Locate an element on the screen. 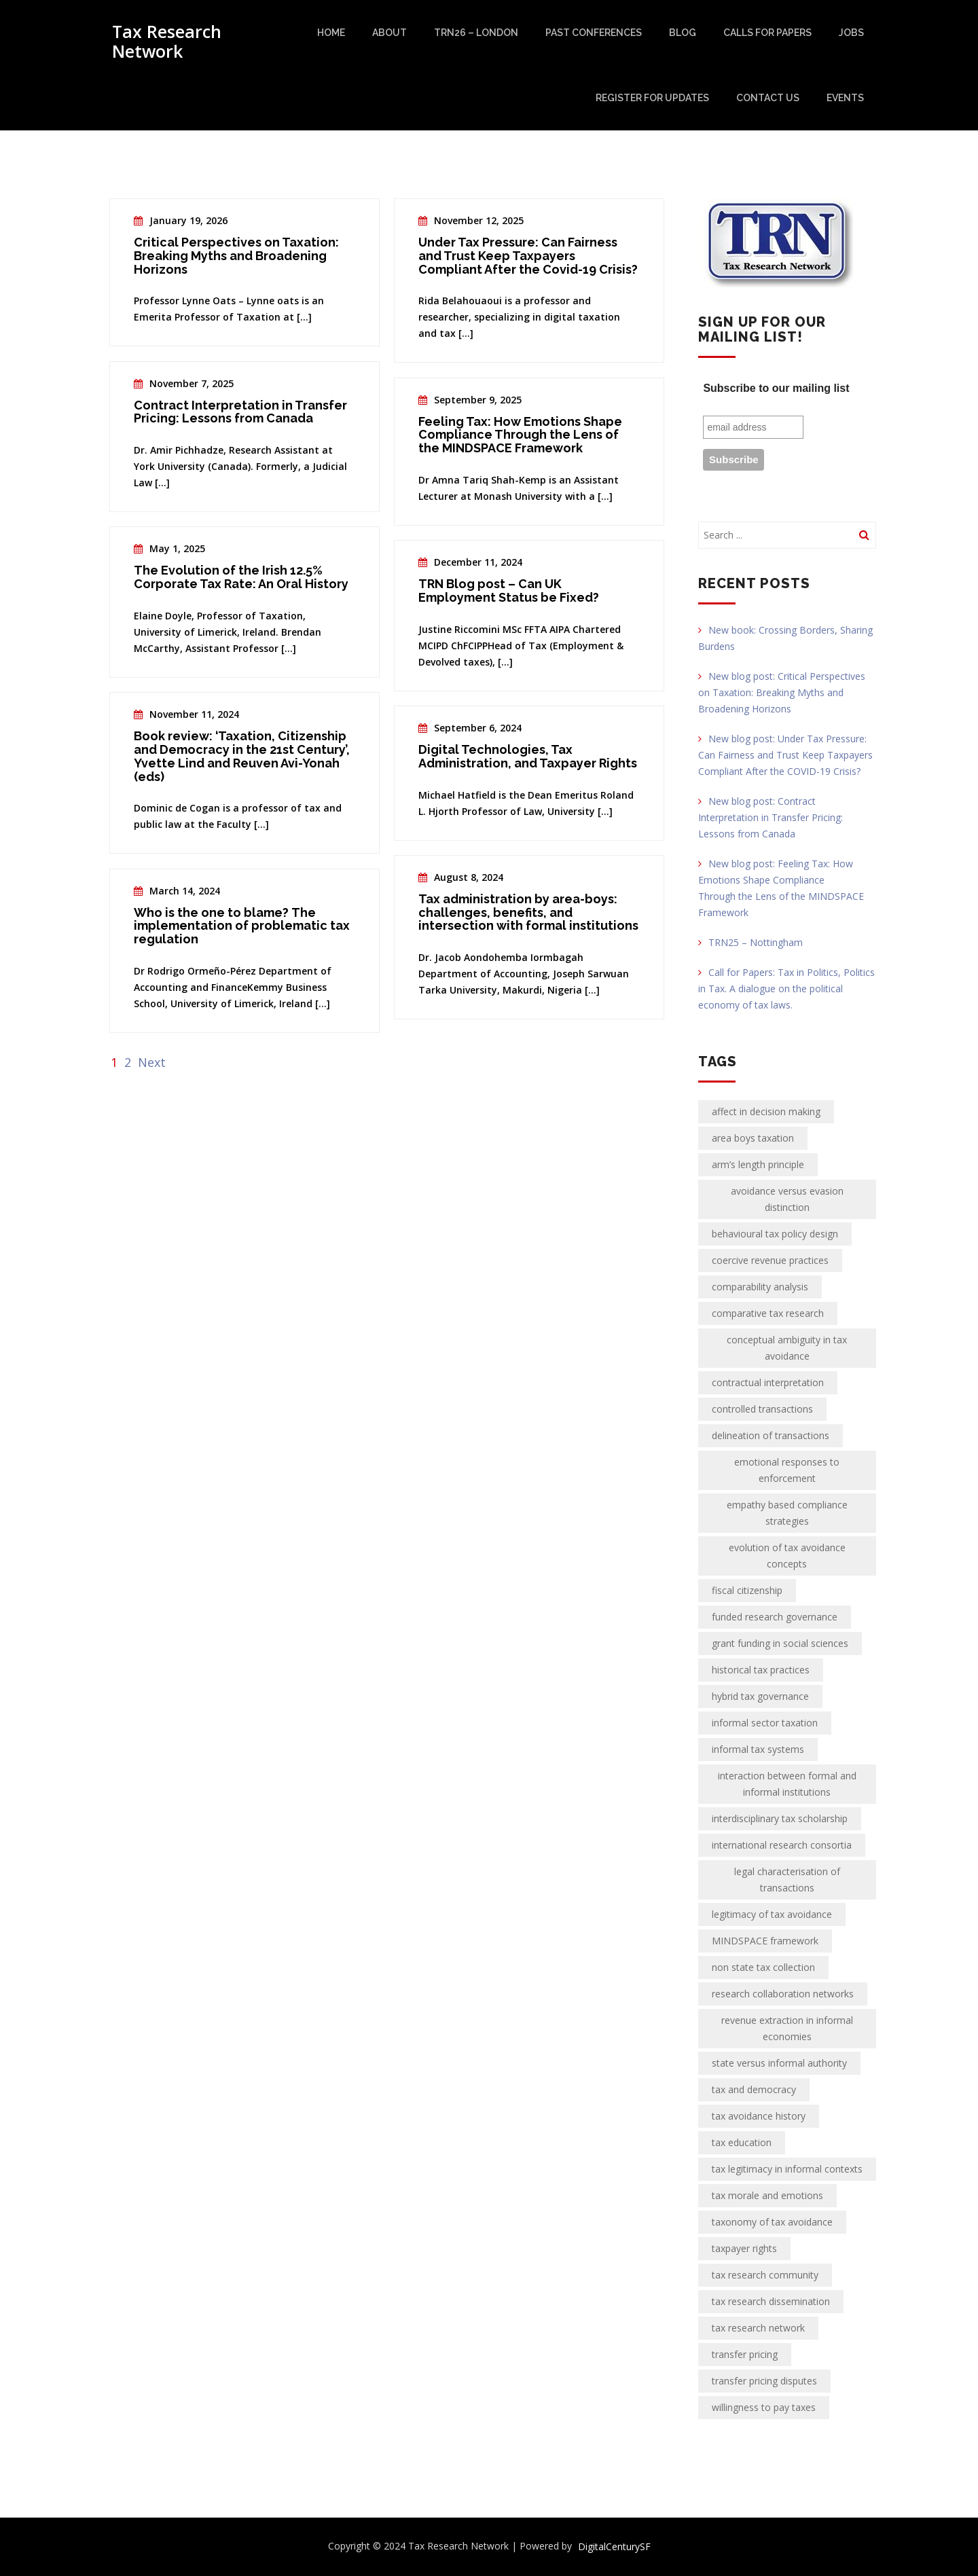 Image resolution: width=978 pixels, height=2576 pixels. Contact Us is located at coordinates (767, 97).